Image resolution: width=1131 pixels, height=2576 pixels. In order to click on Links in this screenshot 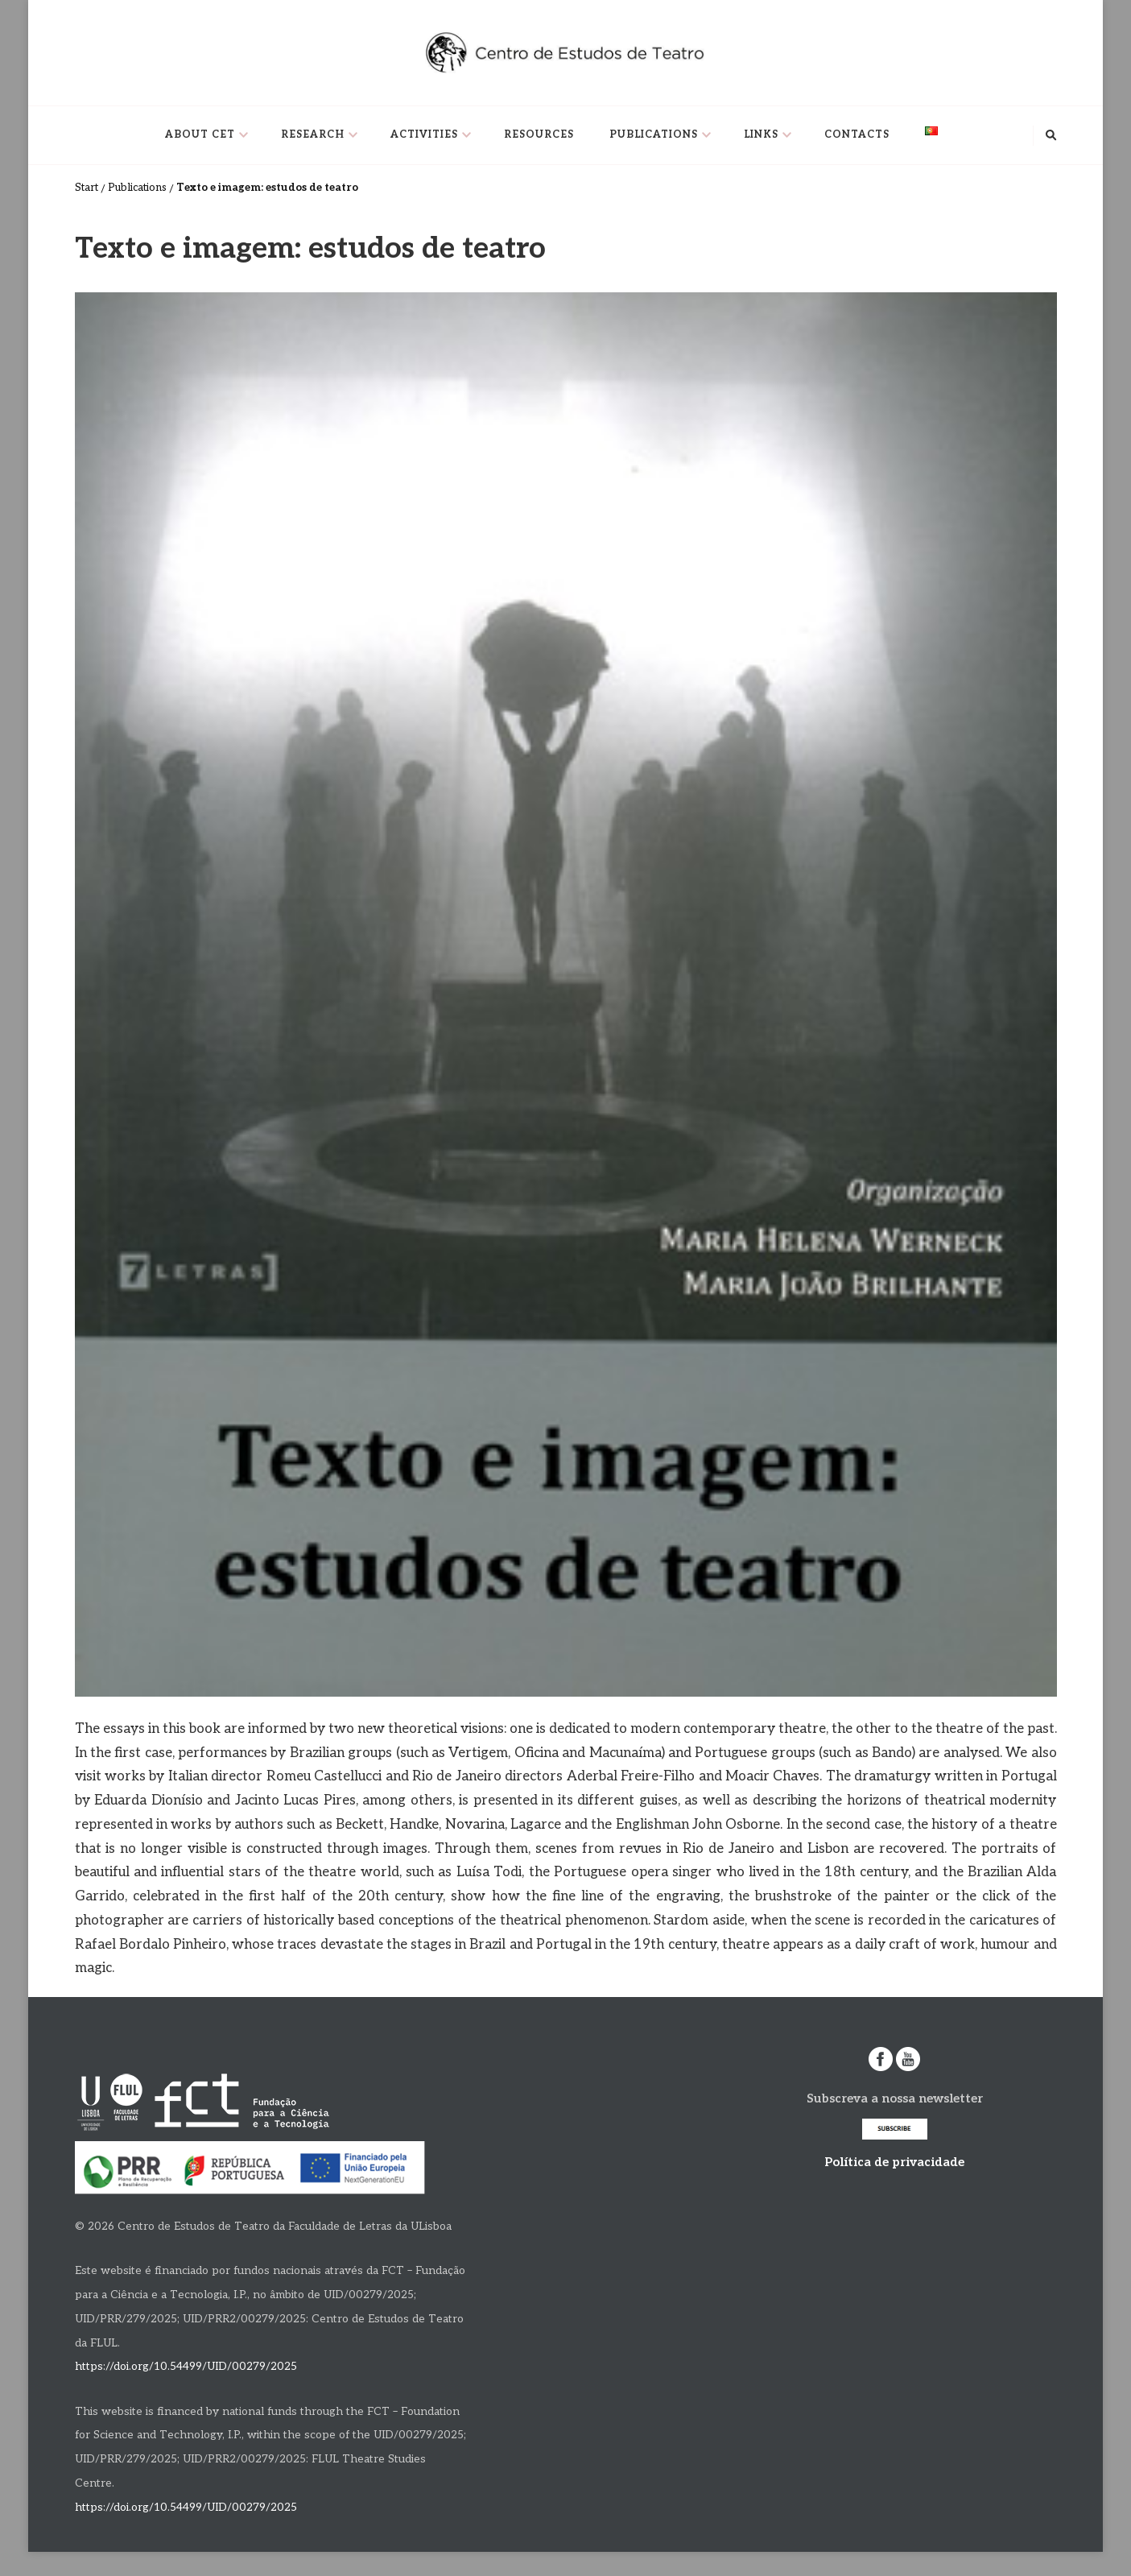, I will do `click(761, 135)`.